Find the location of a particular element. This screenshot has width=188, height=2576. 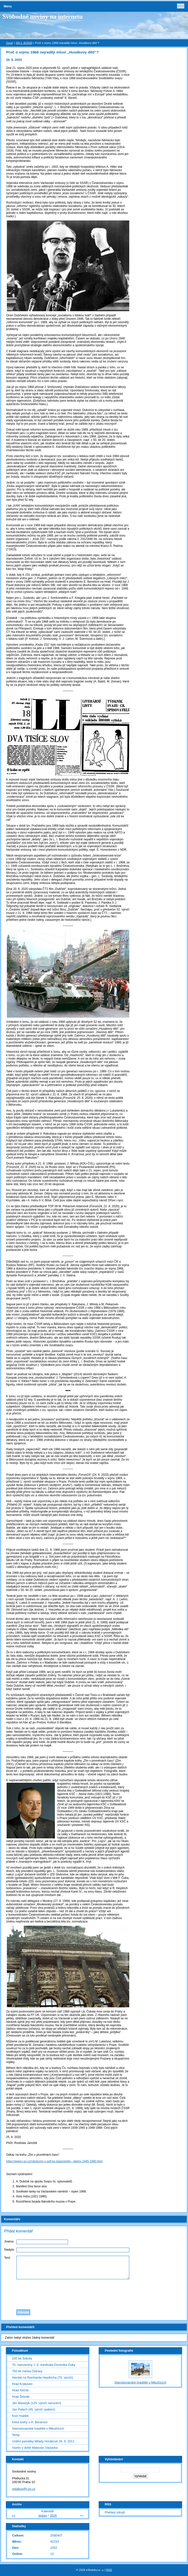

Jméno: is located at coordinates (9, 2241).